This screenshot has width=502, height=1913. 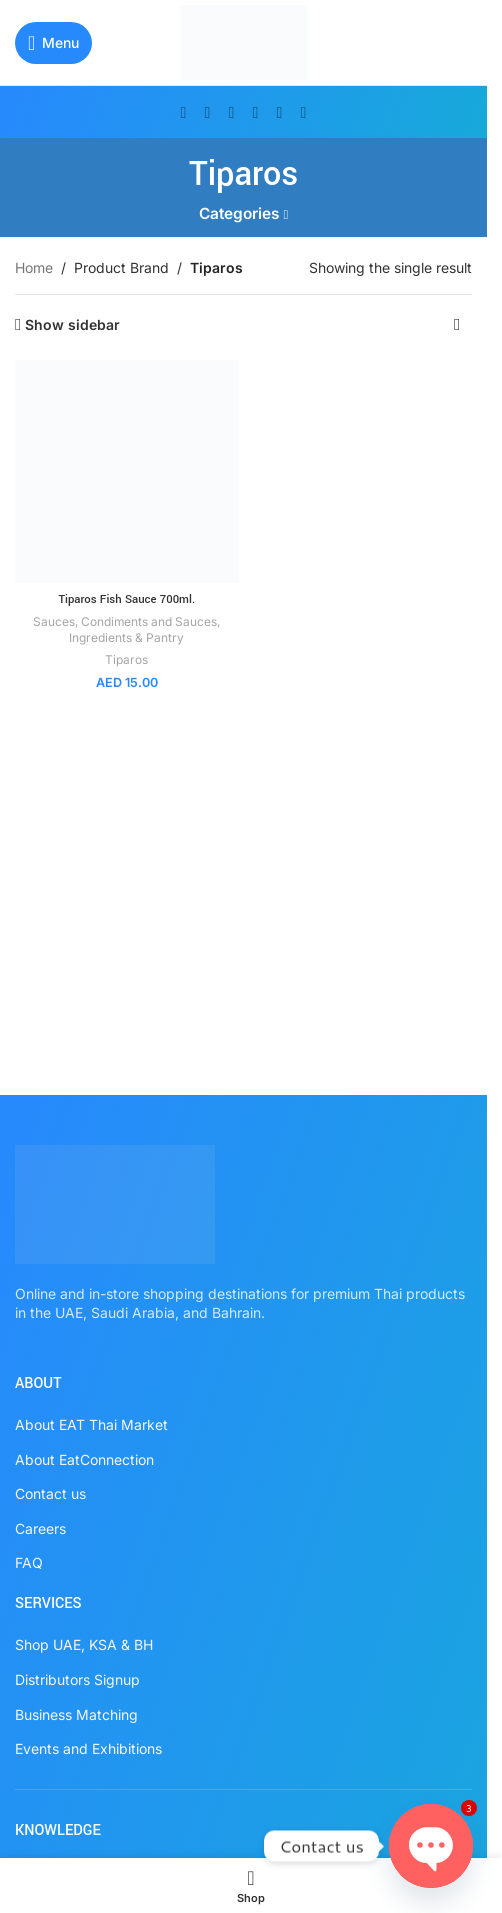 What do you see at coordinates (50, 1493) in the screenshot?
I see `Contact us` at bounding box center [50, 1493].